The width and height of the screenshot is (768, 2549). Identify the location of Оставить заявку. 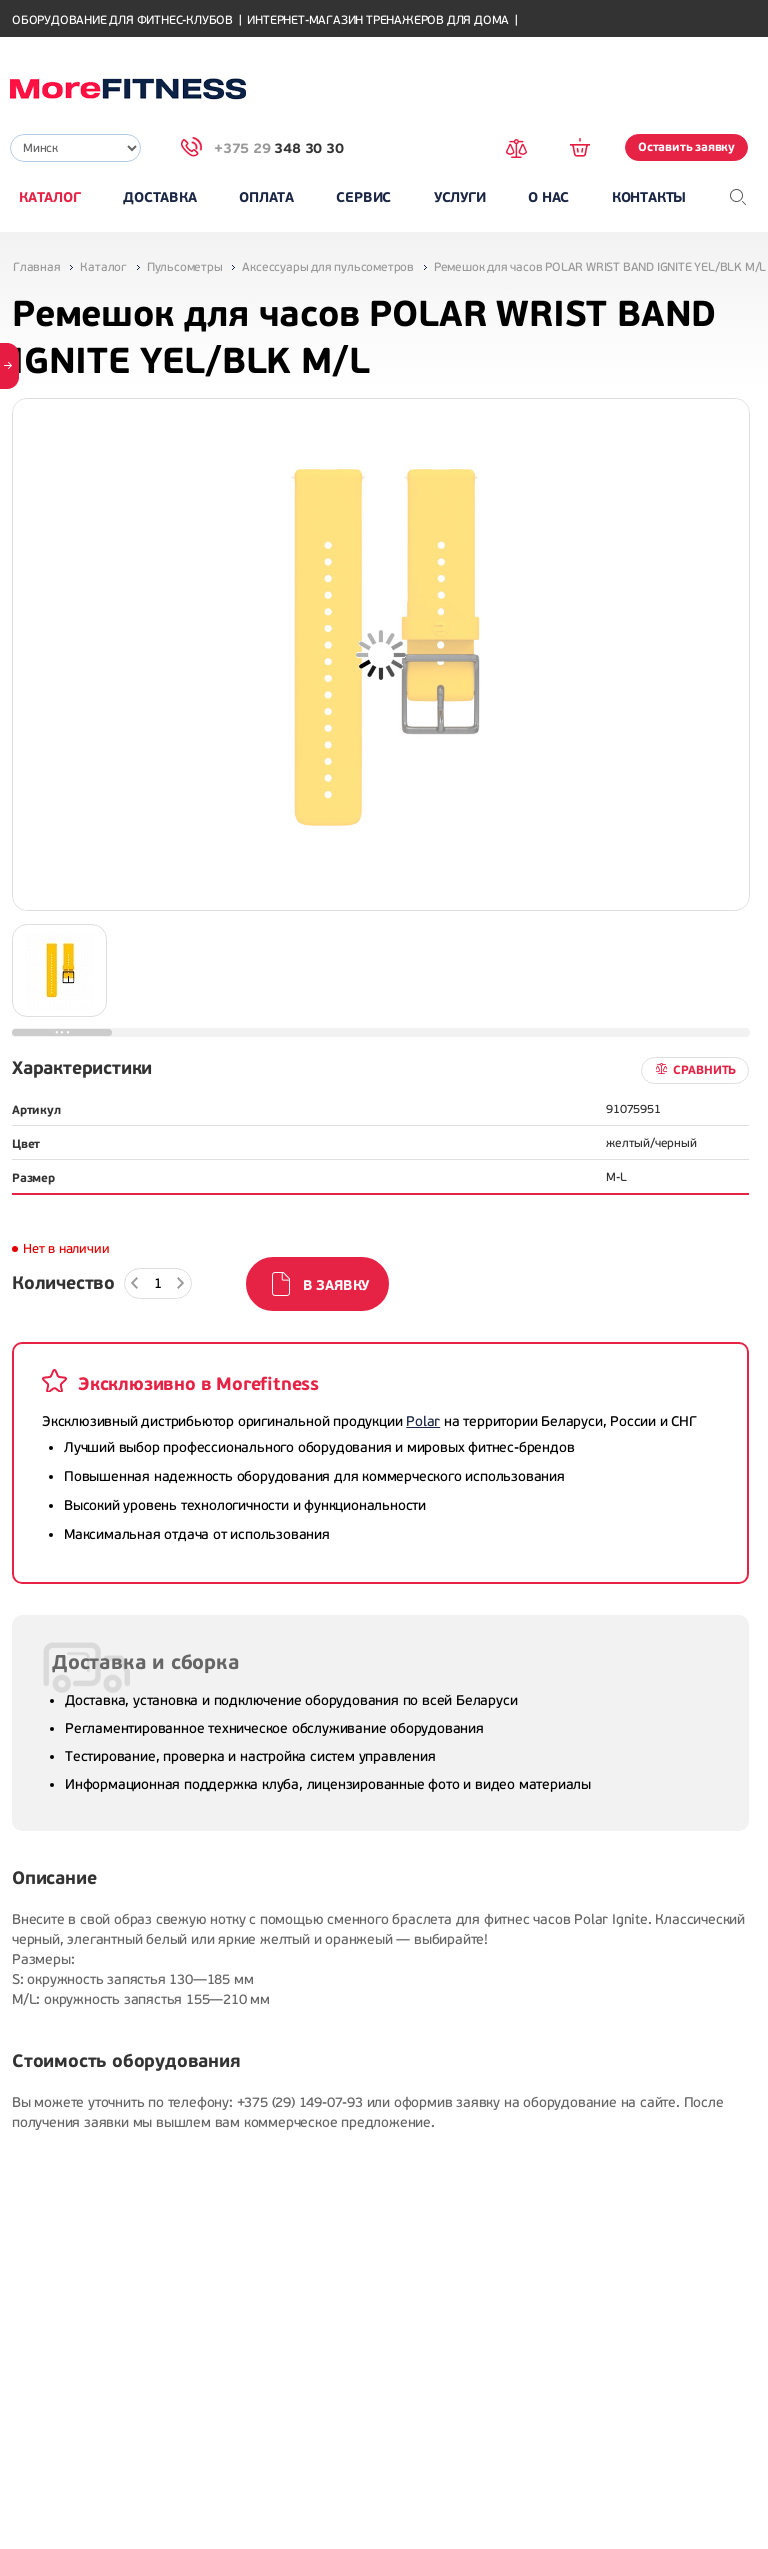
(686, 147).